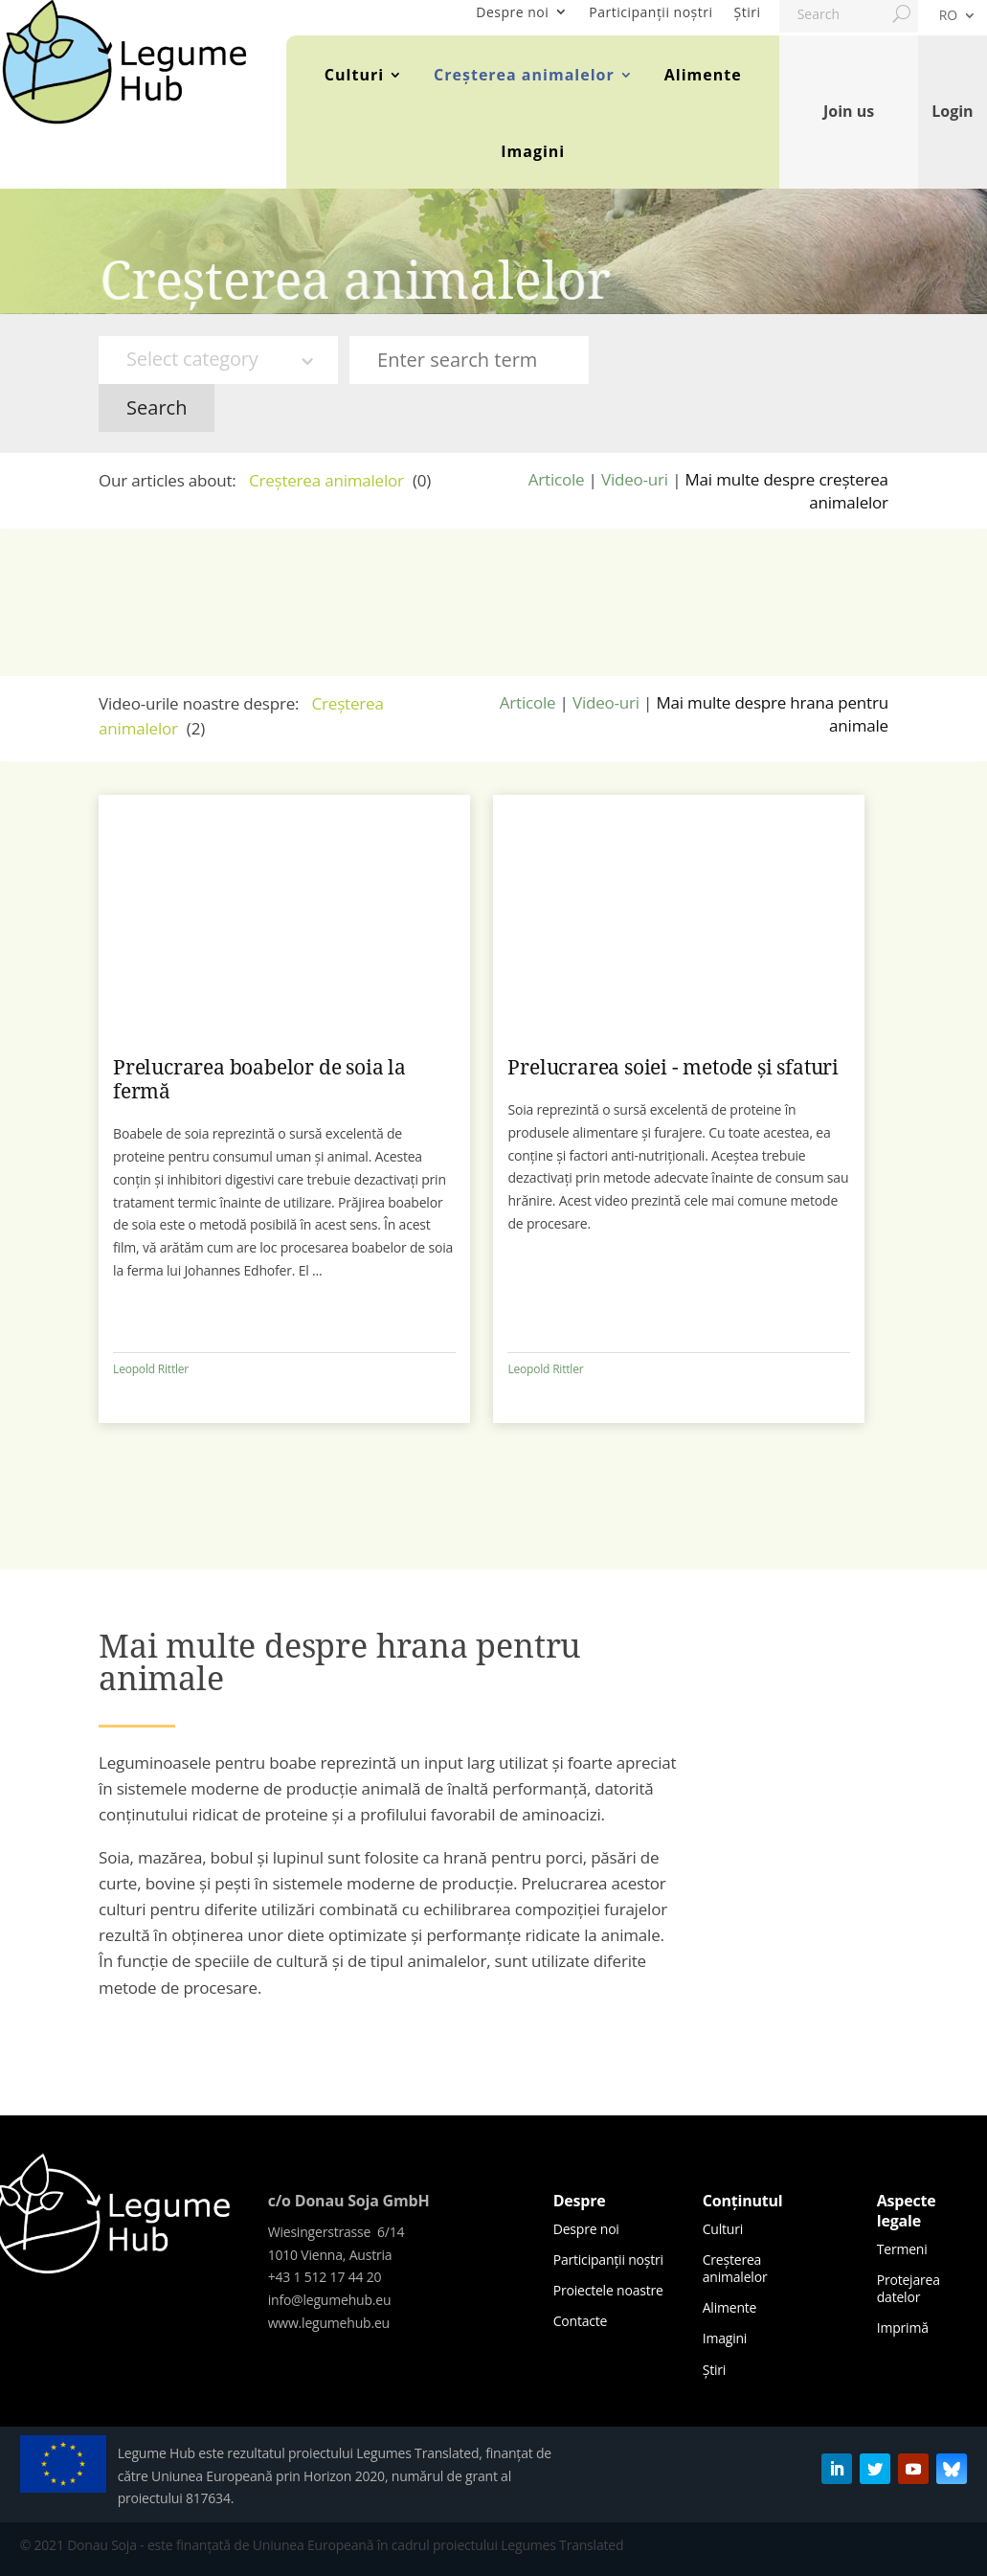 Image resolution: width=987 pixels, height=2576 pixels. I want to click on Join us, so click(848, 111).